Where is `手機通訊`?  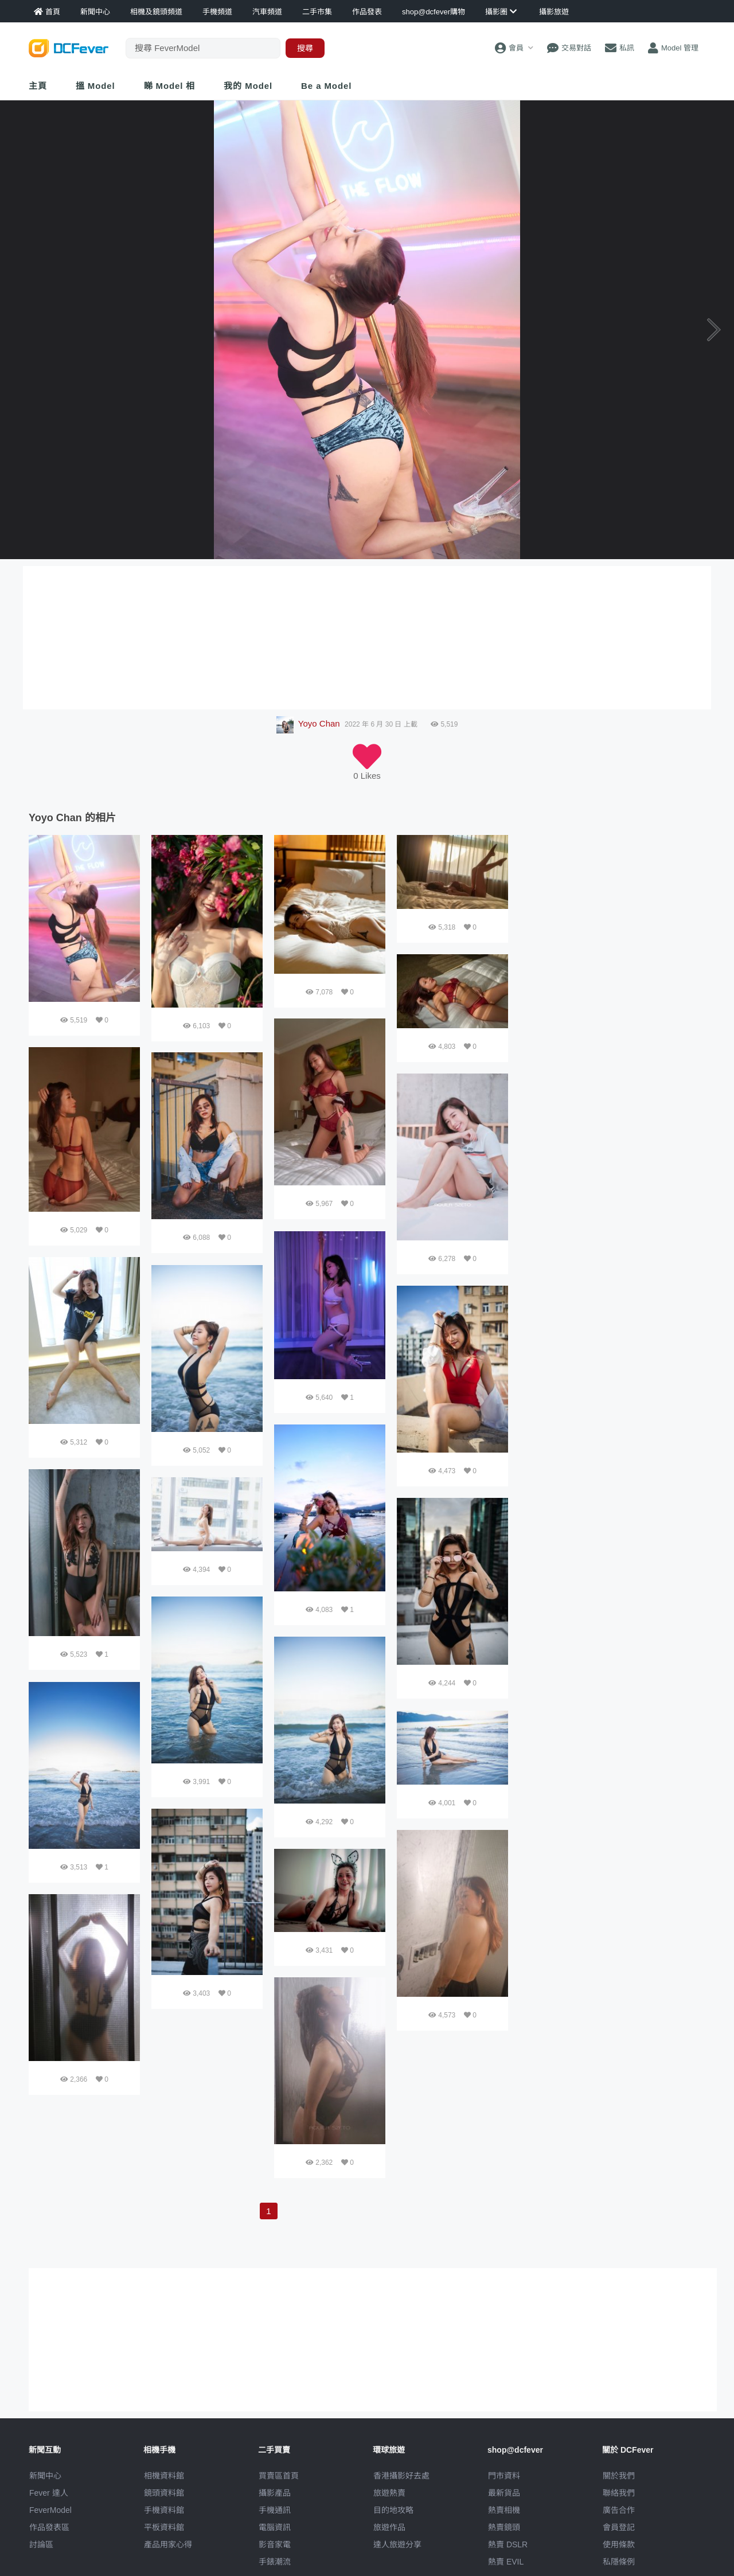 手機通訊 is located at coordinates (275, 2510).